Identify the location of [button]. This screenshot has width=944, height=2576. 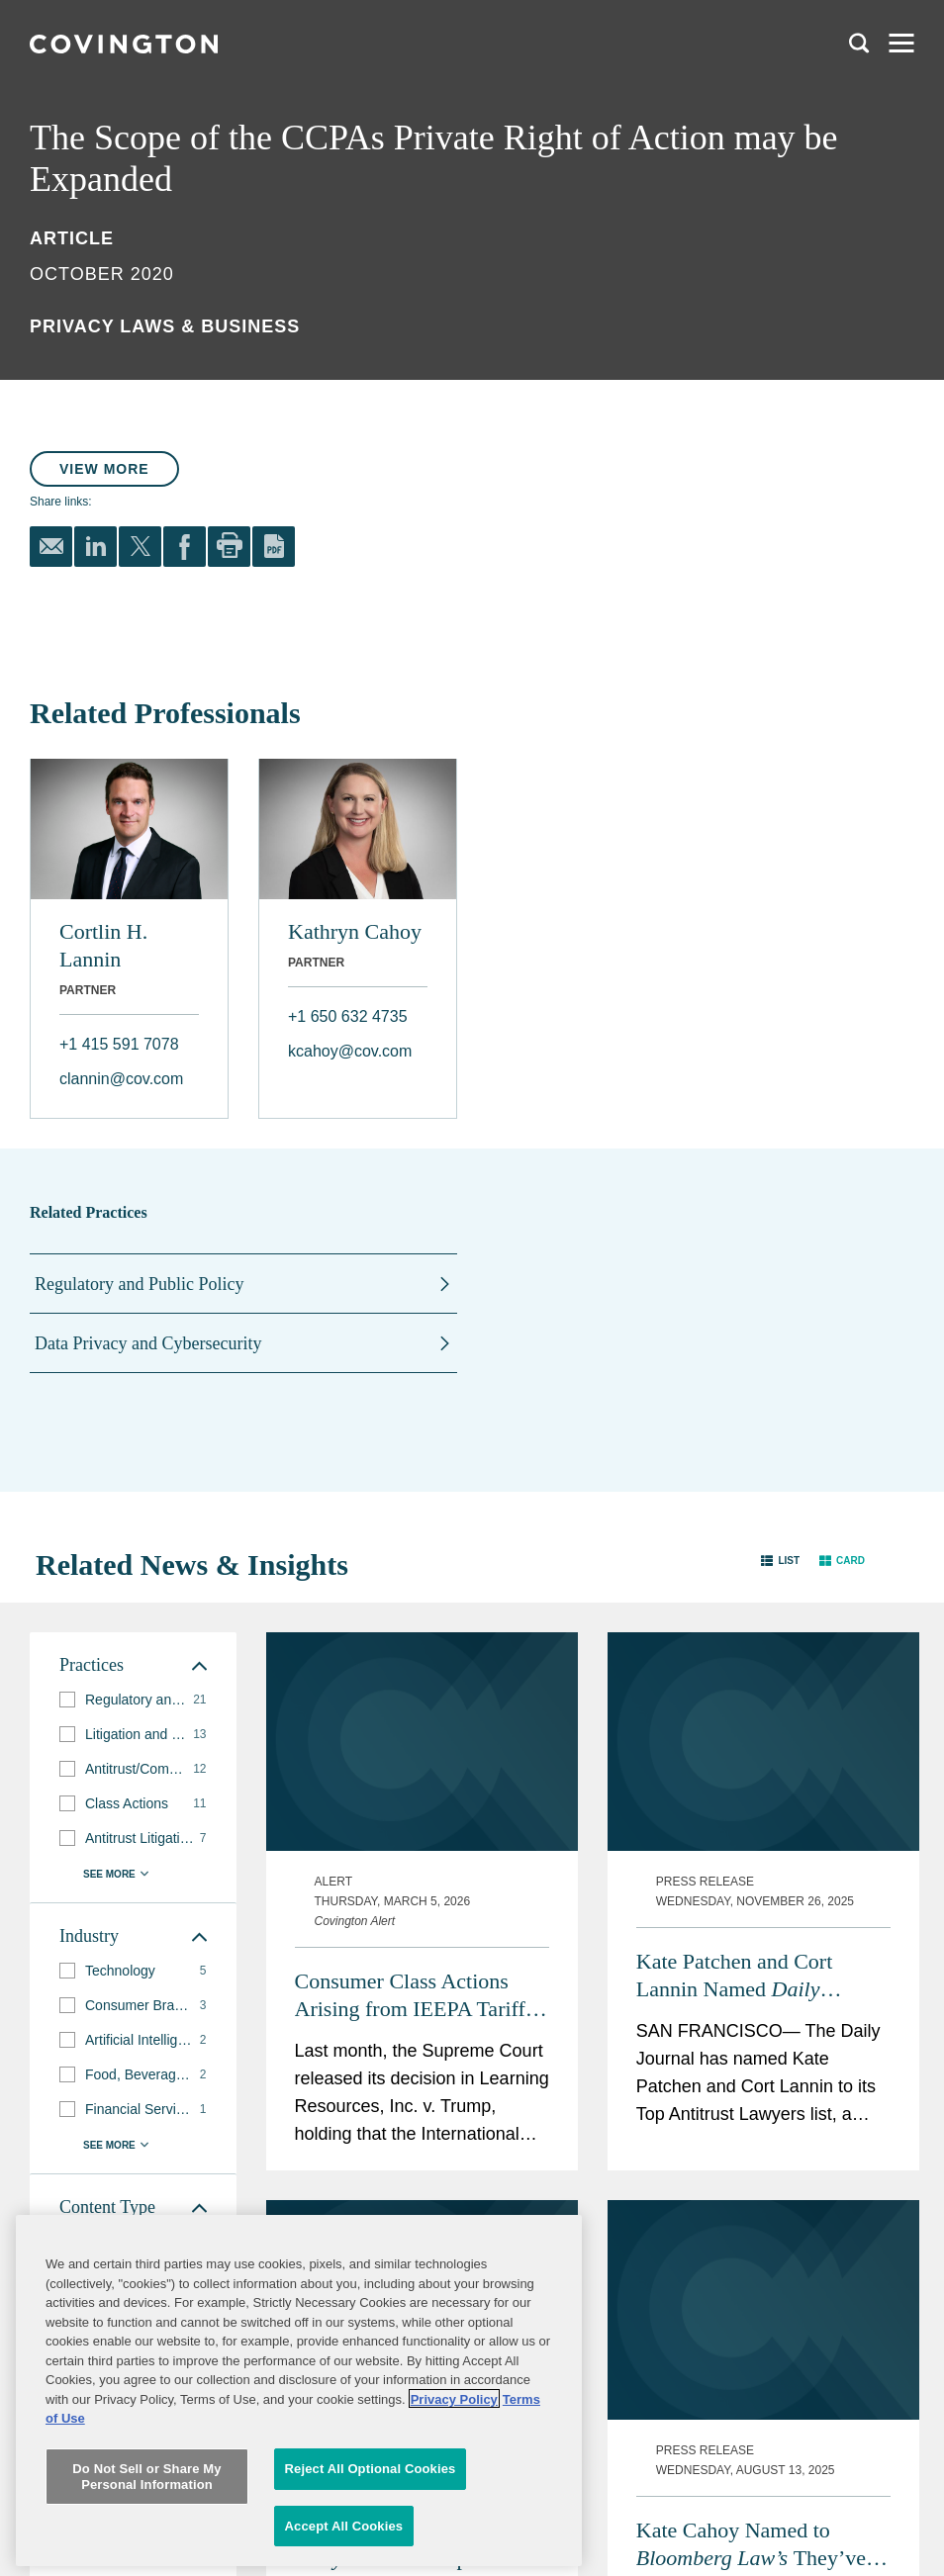
(780, 1560).